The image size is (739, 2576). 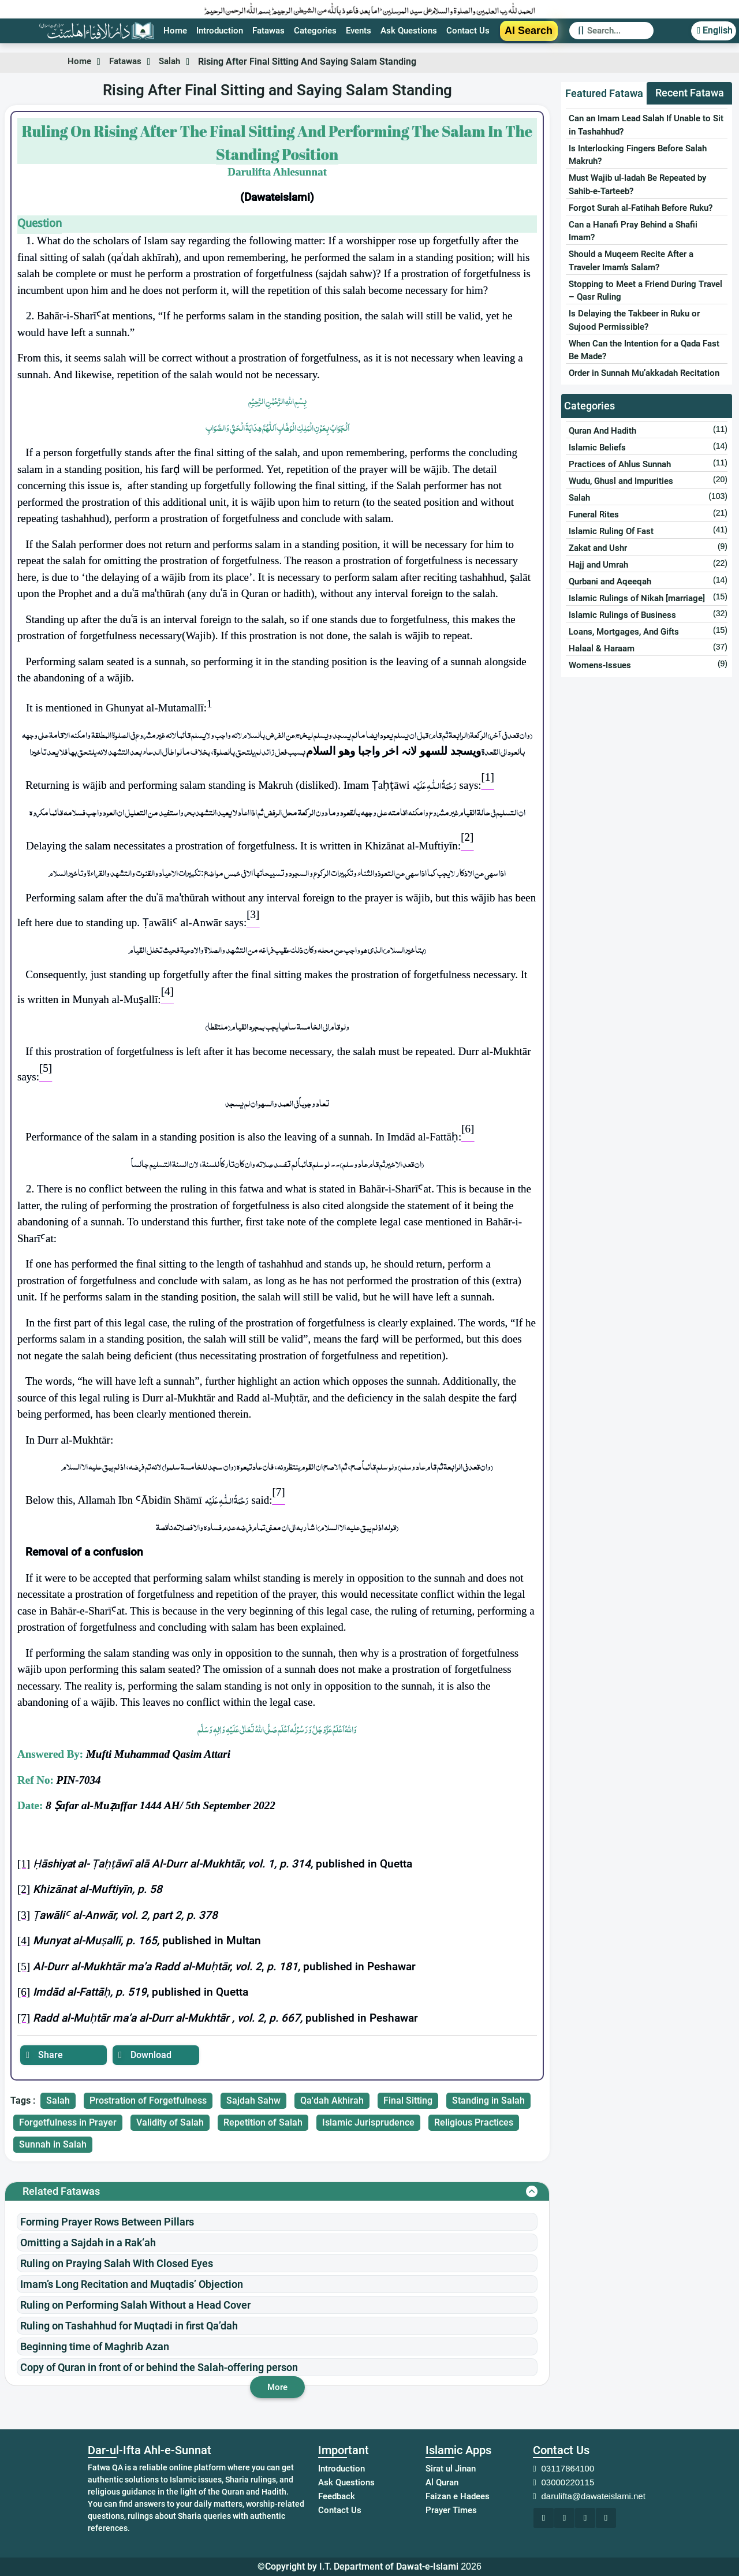 What do you see at coordinates (332, 2100) in the screenshot?
I see `Qa'dah Akhirah` at bounding box center [332, 2100].